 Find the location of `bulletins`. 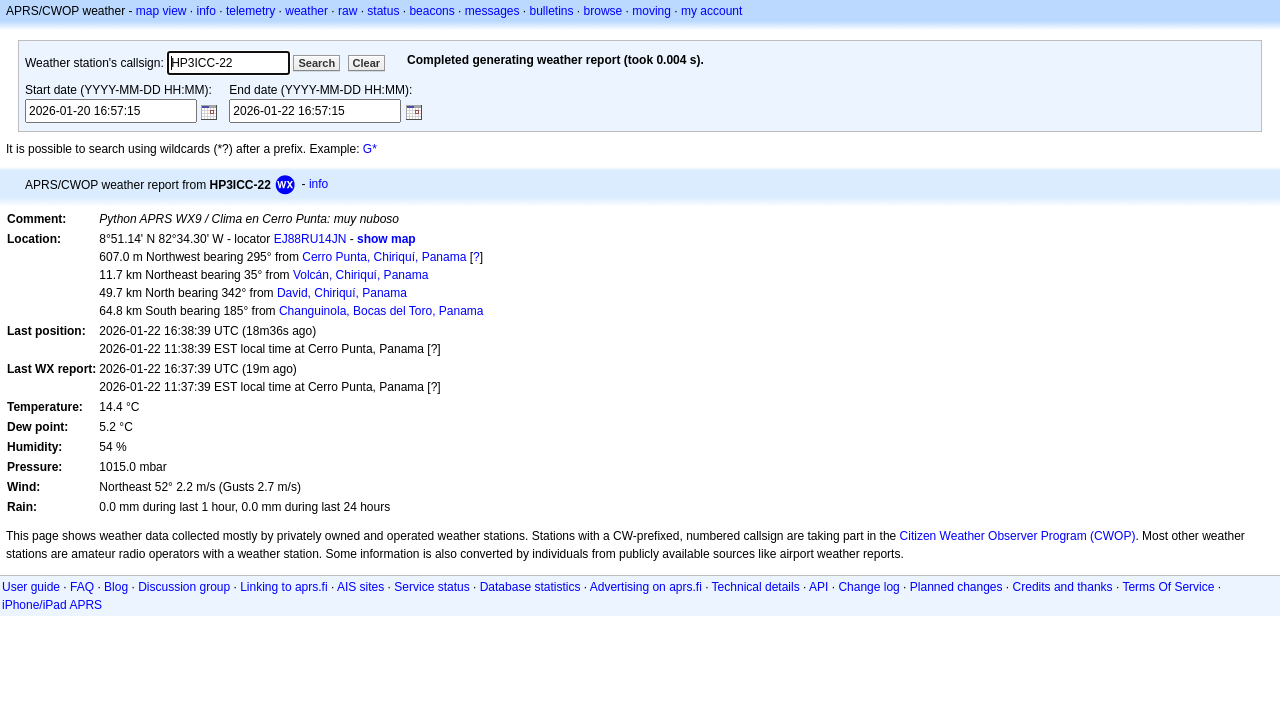

bulletins is located at coordinates (552, 11).